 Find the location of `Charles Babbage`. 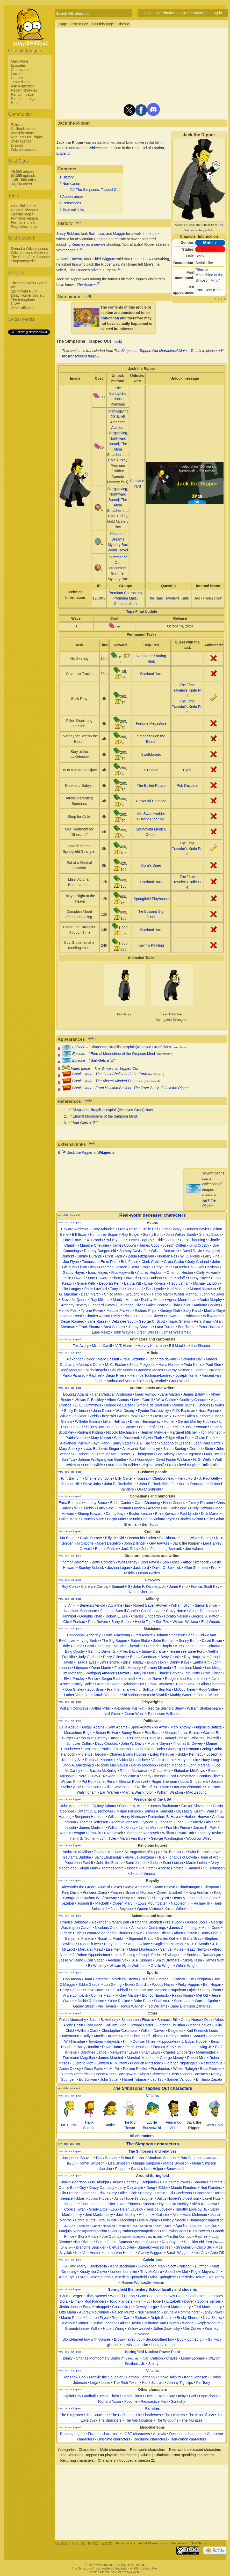

Charles Babbage is located at coordinates (74, 1922).